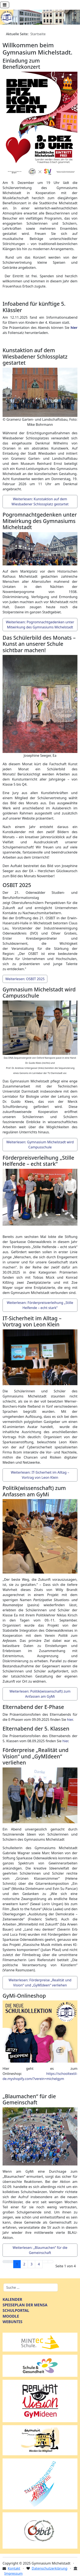  I want to click on Weiterlesen: „Blaumachen“ für die Gemeinschaft, so click(40, 2250).